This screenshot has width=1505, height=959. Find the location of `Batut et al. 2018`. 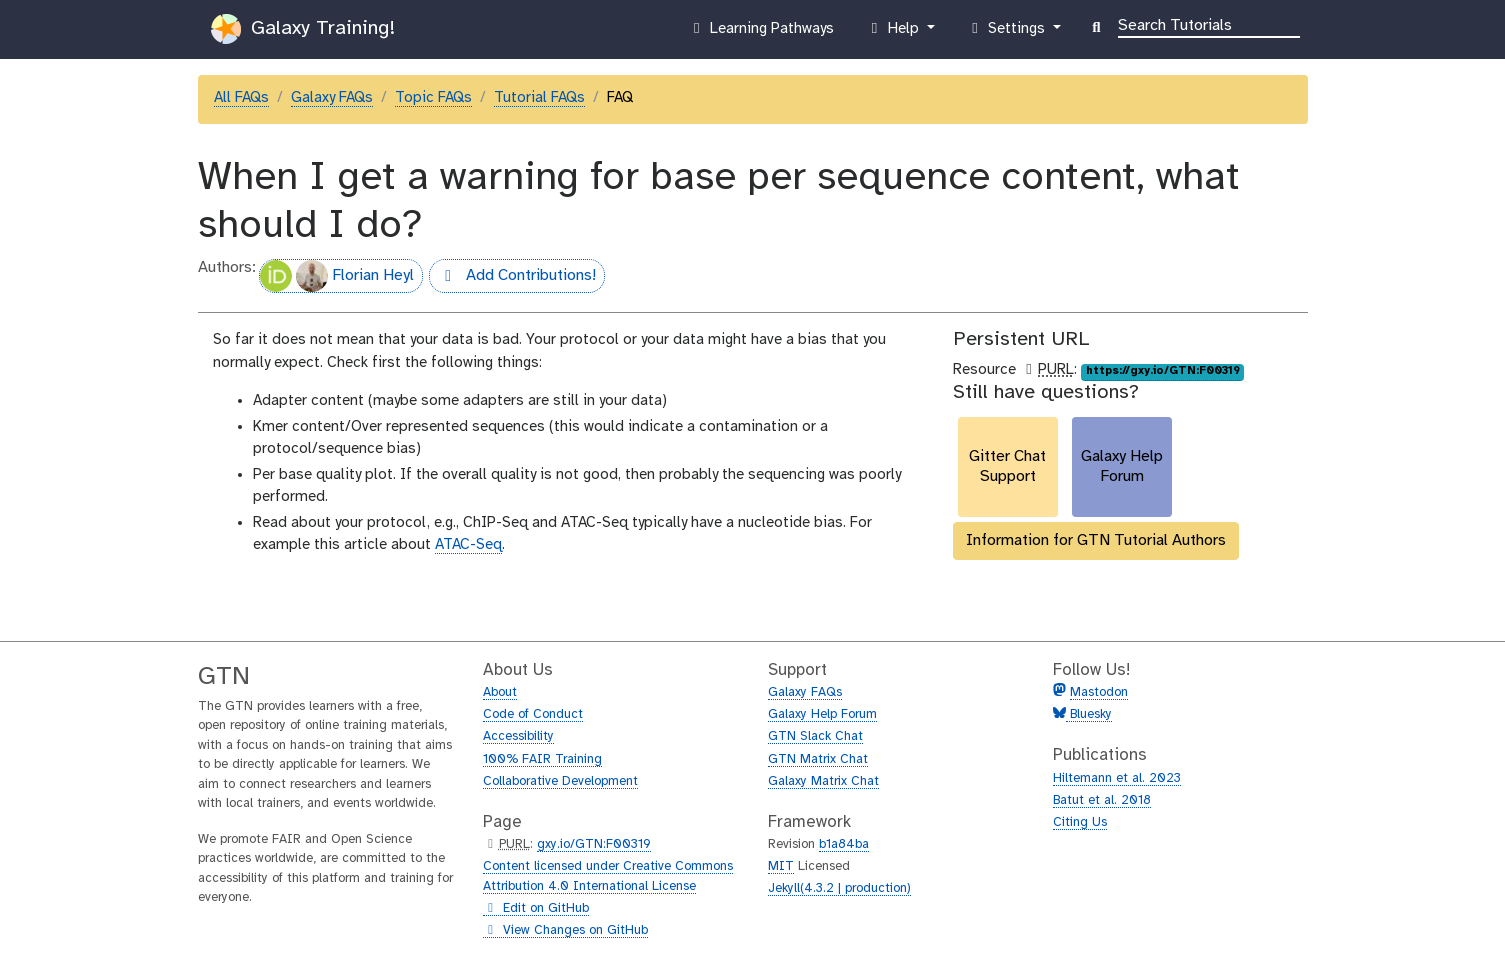

Batut et al. 2018 is located at coordinates (1102, 800).